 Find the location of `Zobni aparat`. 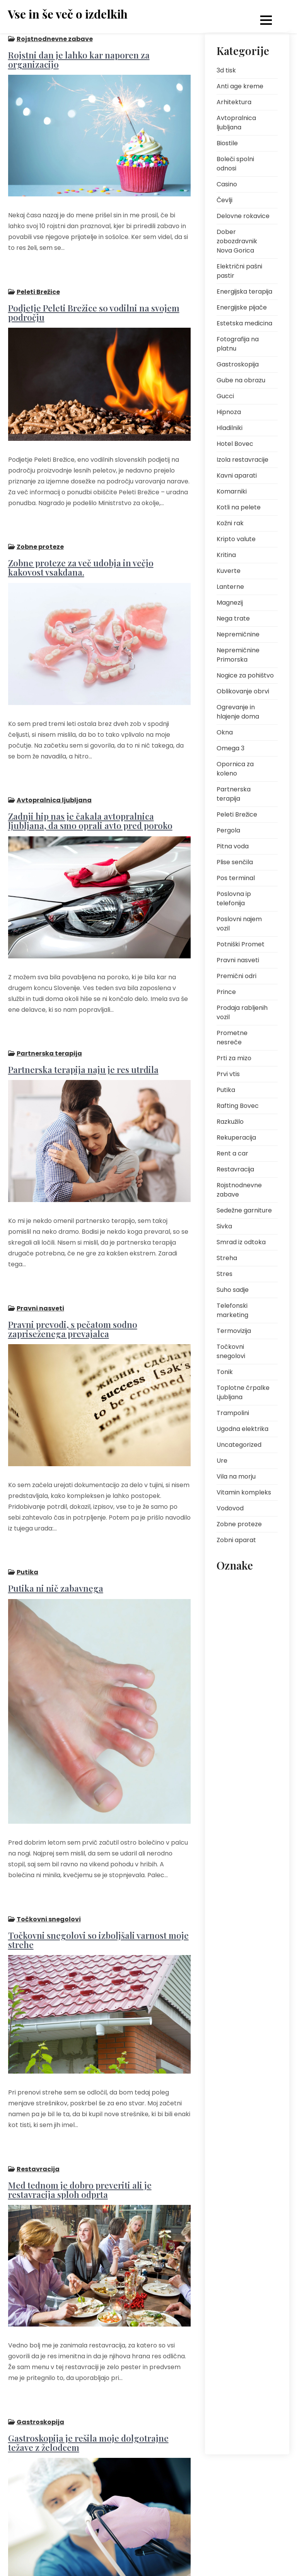

Zobni aparat is located at coordinates (236, 1540).